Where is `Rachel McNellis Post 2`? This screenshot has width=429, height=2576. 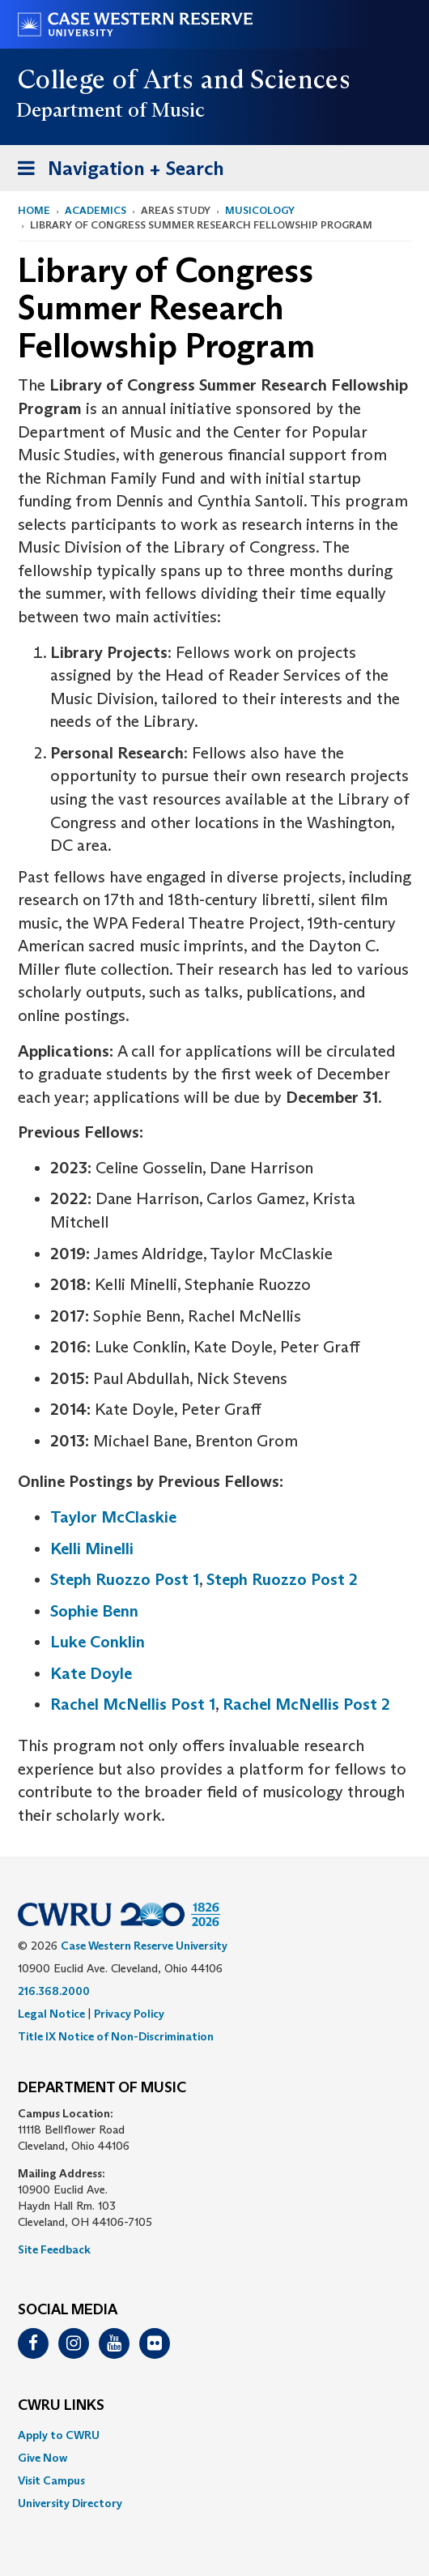
Rachel McNellis Post 2 is located at coordinates (306, 1704).